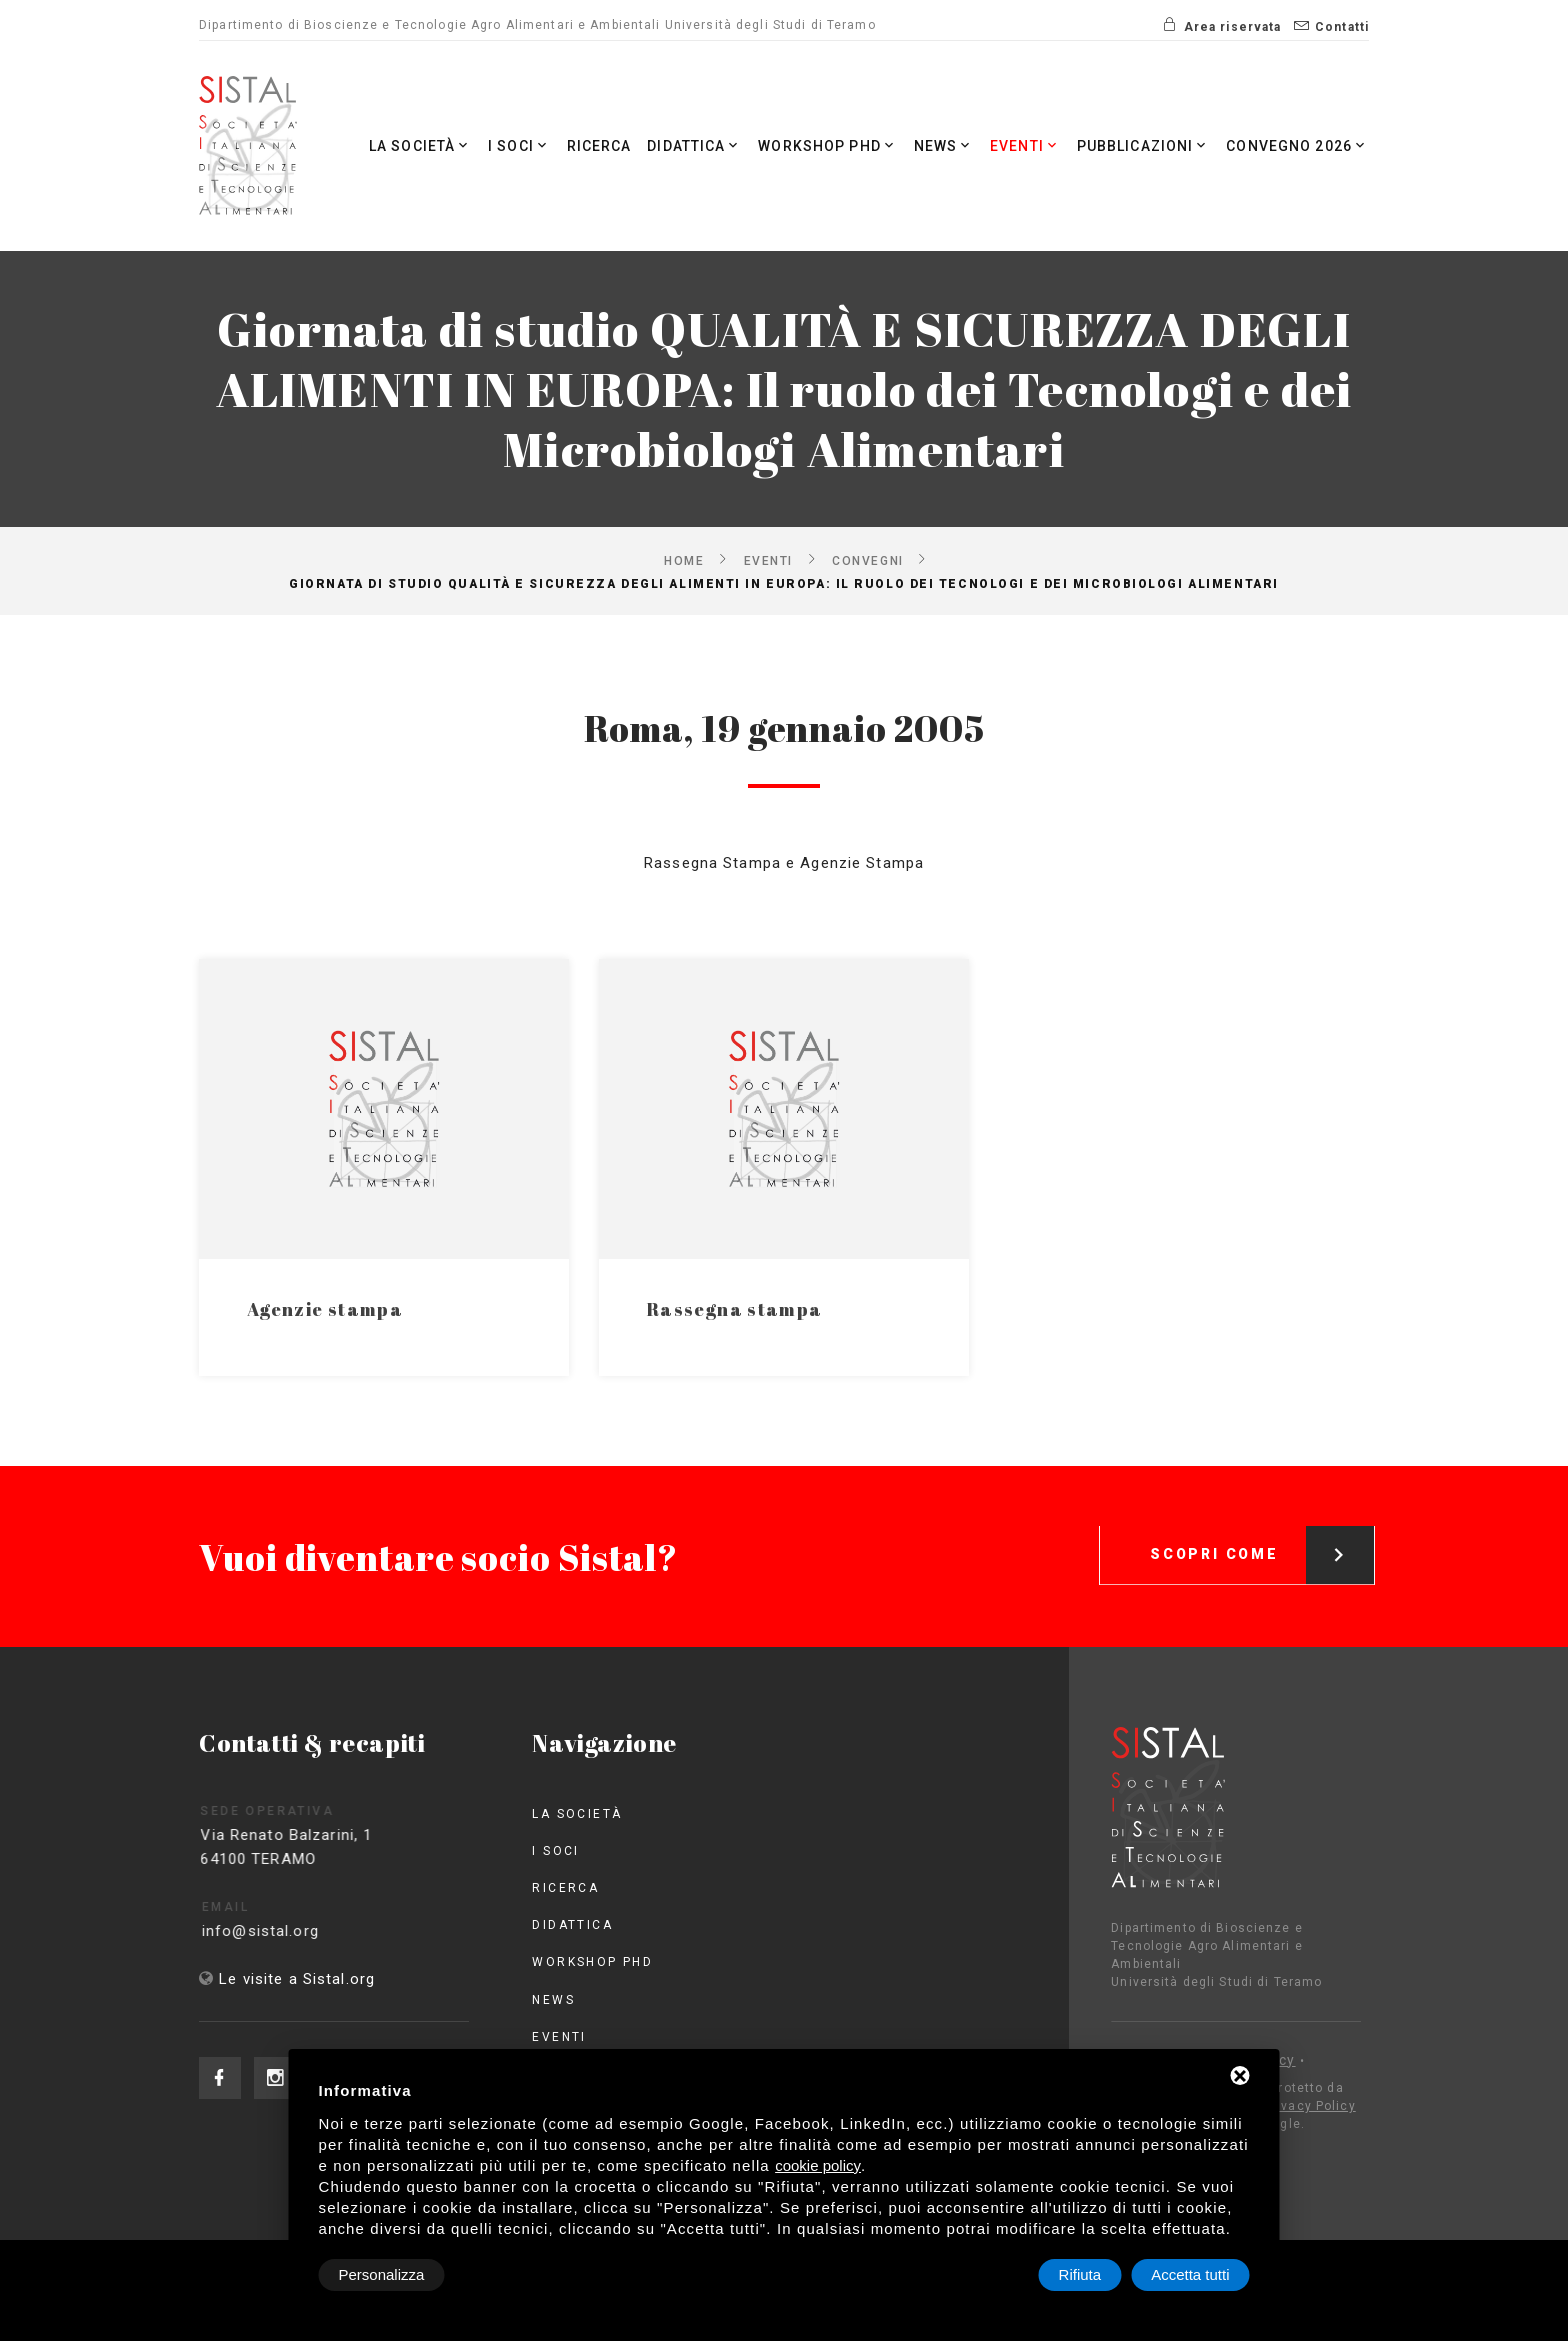 The image size is (1568, 2341). Describe the element at coordinates (382, 2274) in the screenshot. I see `Personalizza` at that location.